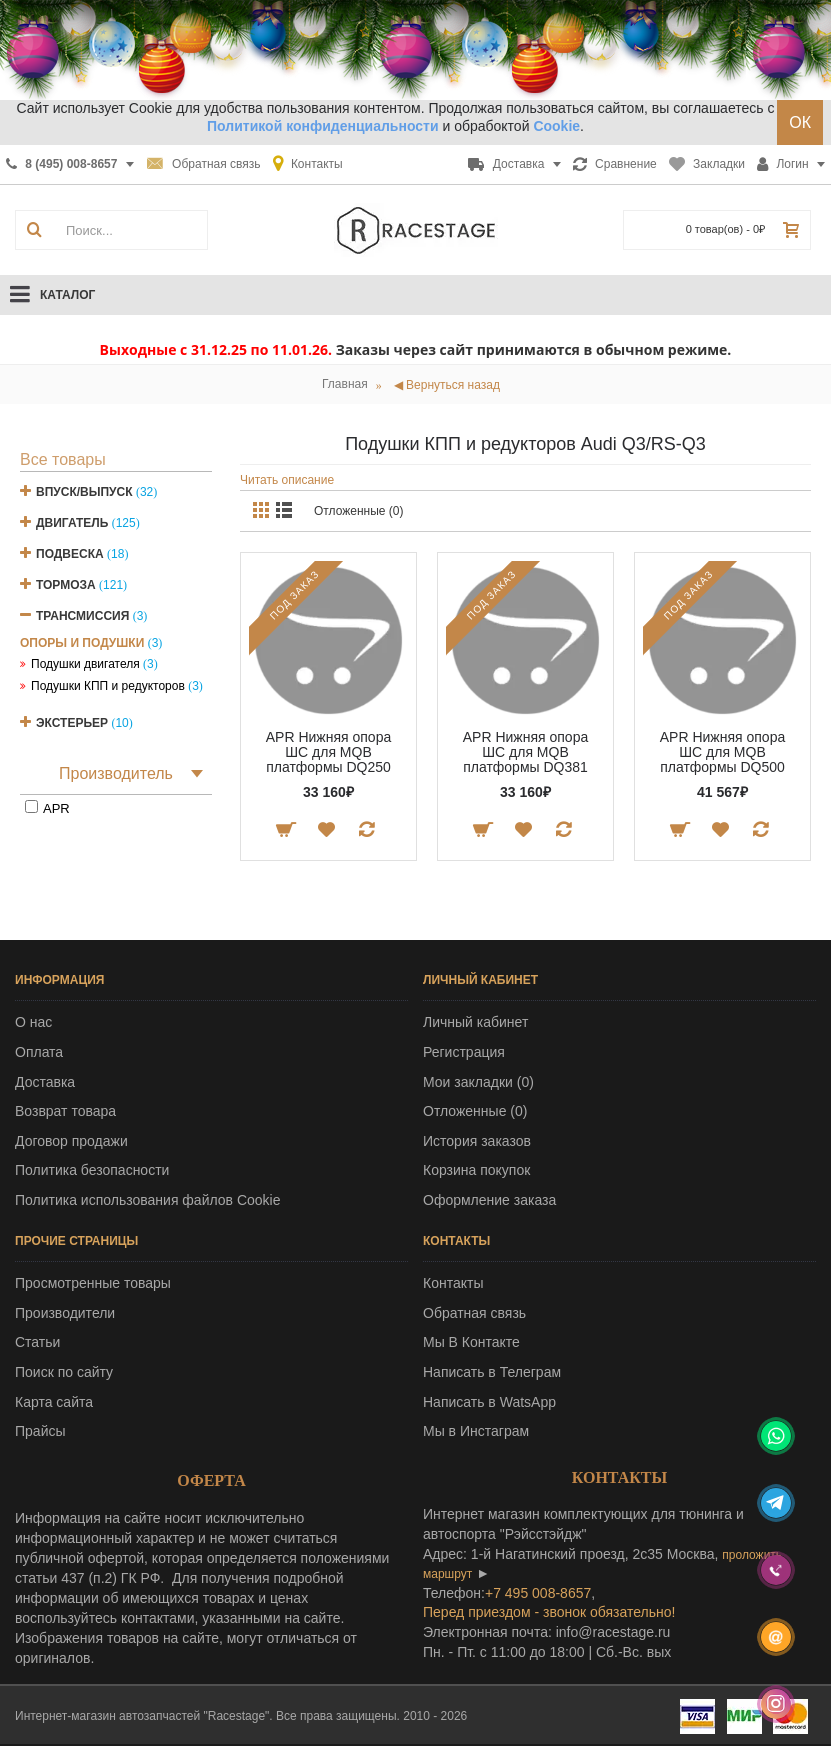 The width and height of the screenshot is (831, 1746). What do you see at coordinates (72, 723) in the screenshot?
I see `Экстерьер` at bounding box center [72, 723].